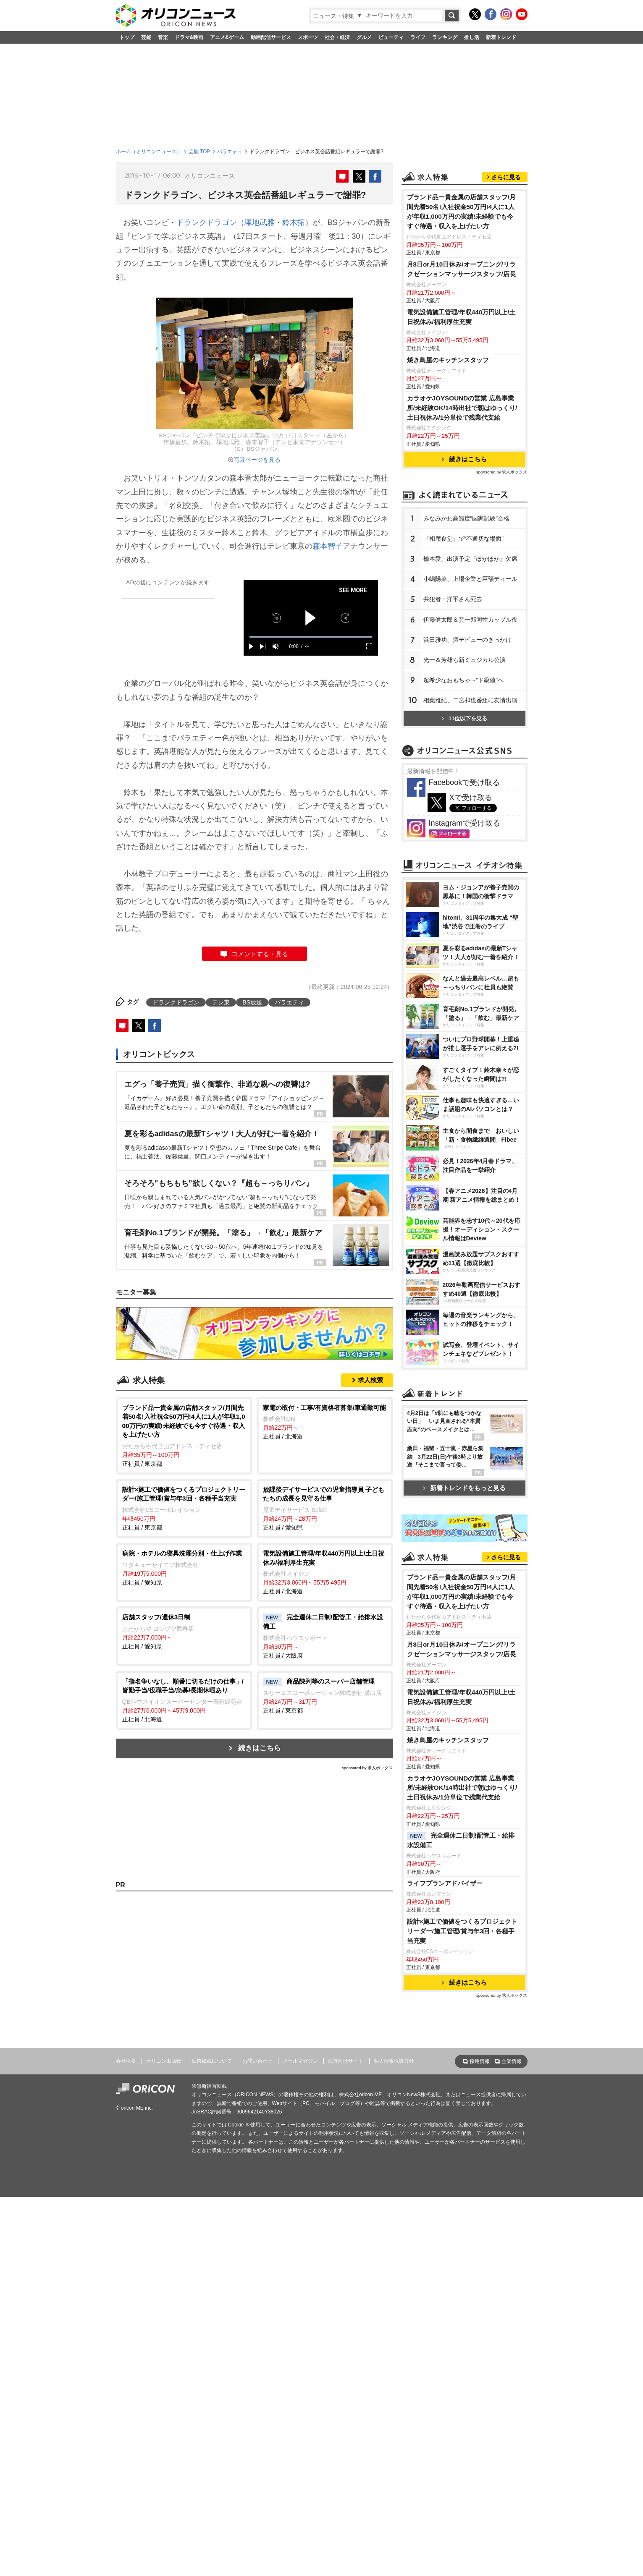 This screenshot has width=643, height=2576. Describe the element at coordinates (463, 538) in the screenshot. I see `『相席食堂』で“不適切な場面”` at that location.